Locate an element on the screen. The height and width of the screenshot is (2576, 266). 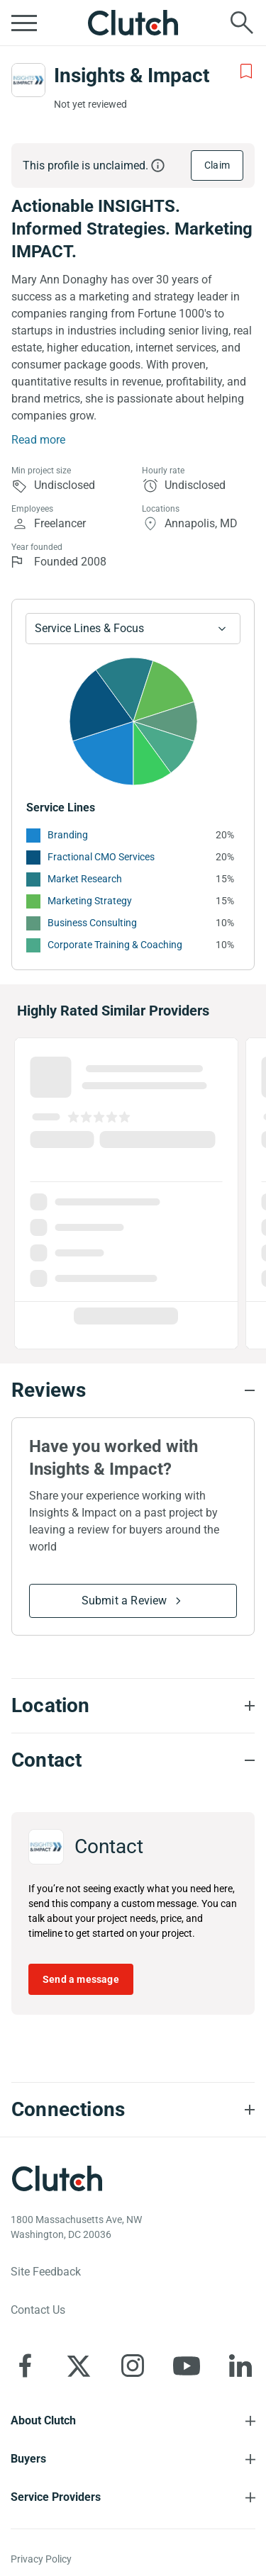
Claim is located at coordinates (217, 165).